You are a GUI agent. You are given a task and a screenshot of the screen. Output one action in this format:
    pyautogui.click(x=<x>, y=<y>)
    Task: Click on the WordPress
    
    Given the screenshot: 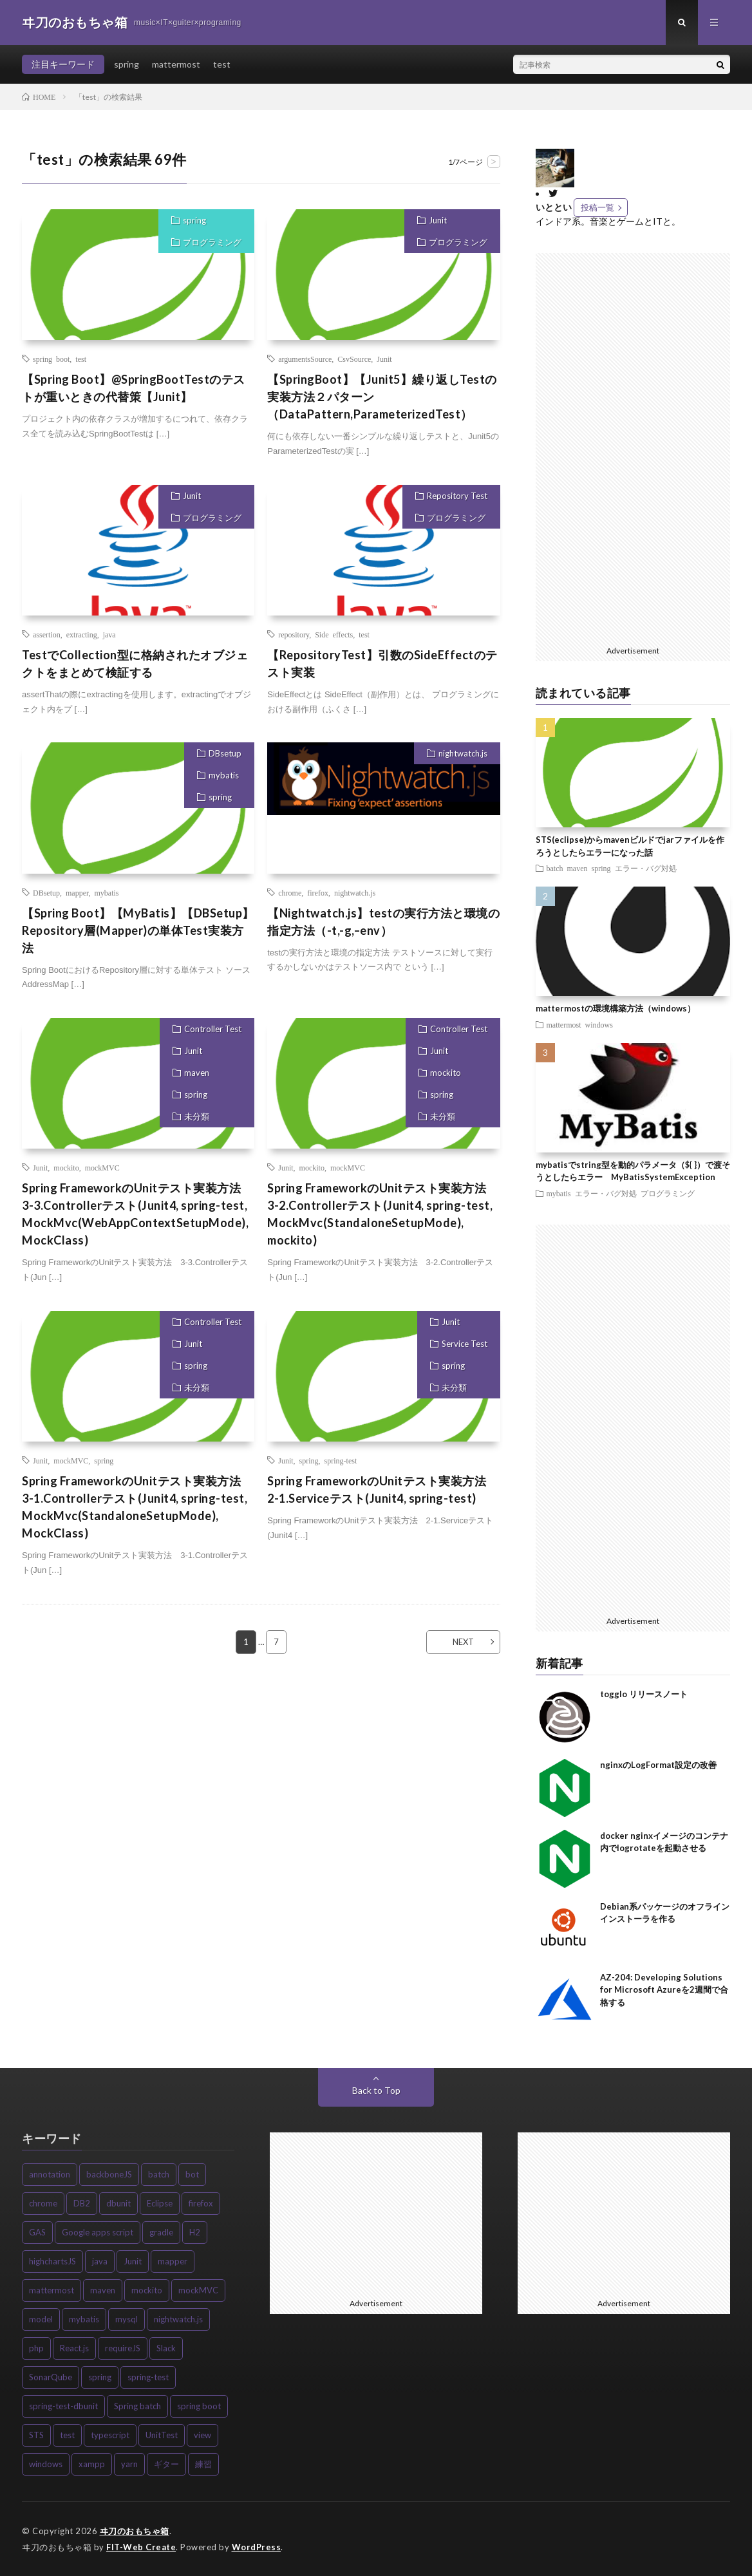 What is the action you would take?
    pyautogui.click(x=256, y=2547)
    